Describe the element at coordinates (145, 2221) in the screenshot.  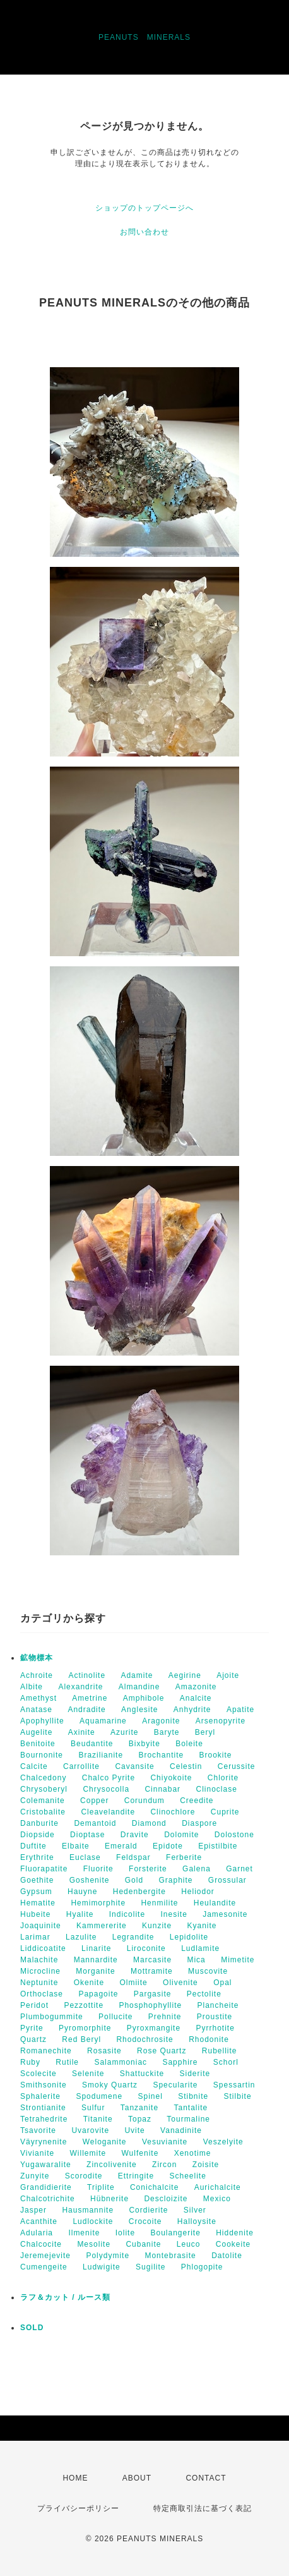
I see `Crocoite` at that location.